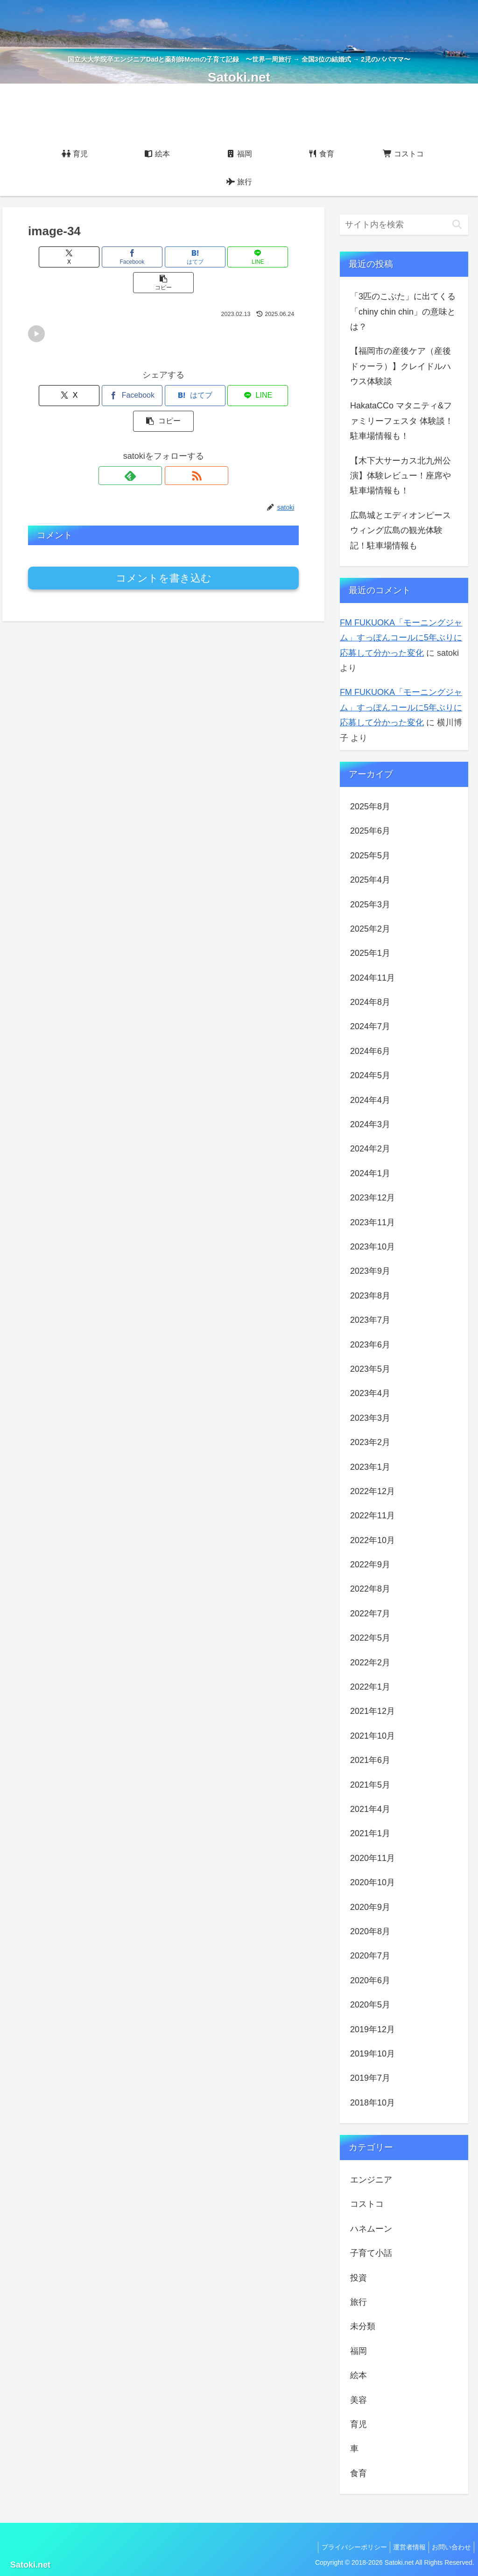  What do you see at coordinates (400, 366) in the screenshot?
I see `【福岡市の産後ケア（産後ドゥーラ）】クレイドルハウス体験談` at bounding box center [400, 366].